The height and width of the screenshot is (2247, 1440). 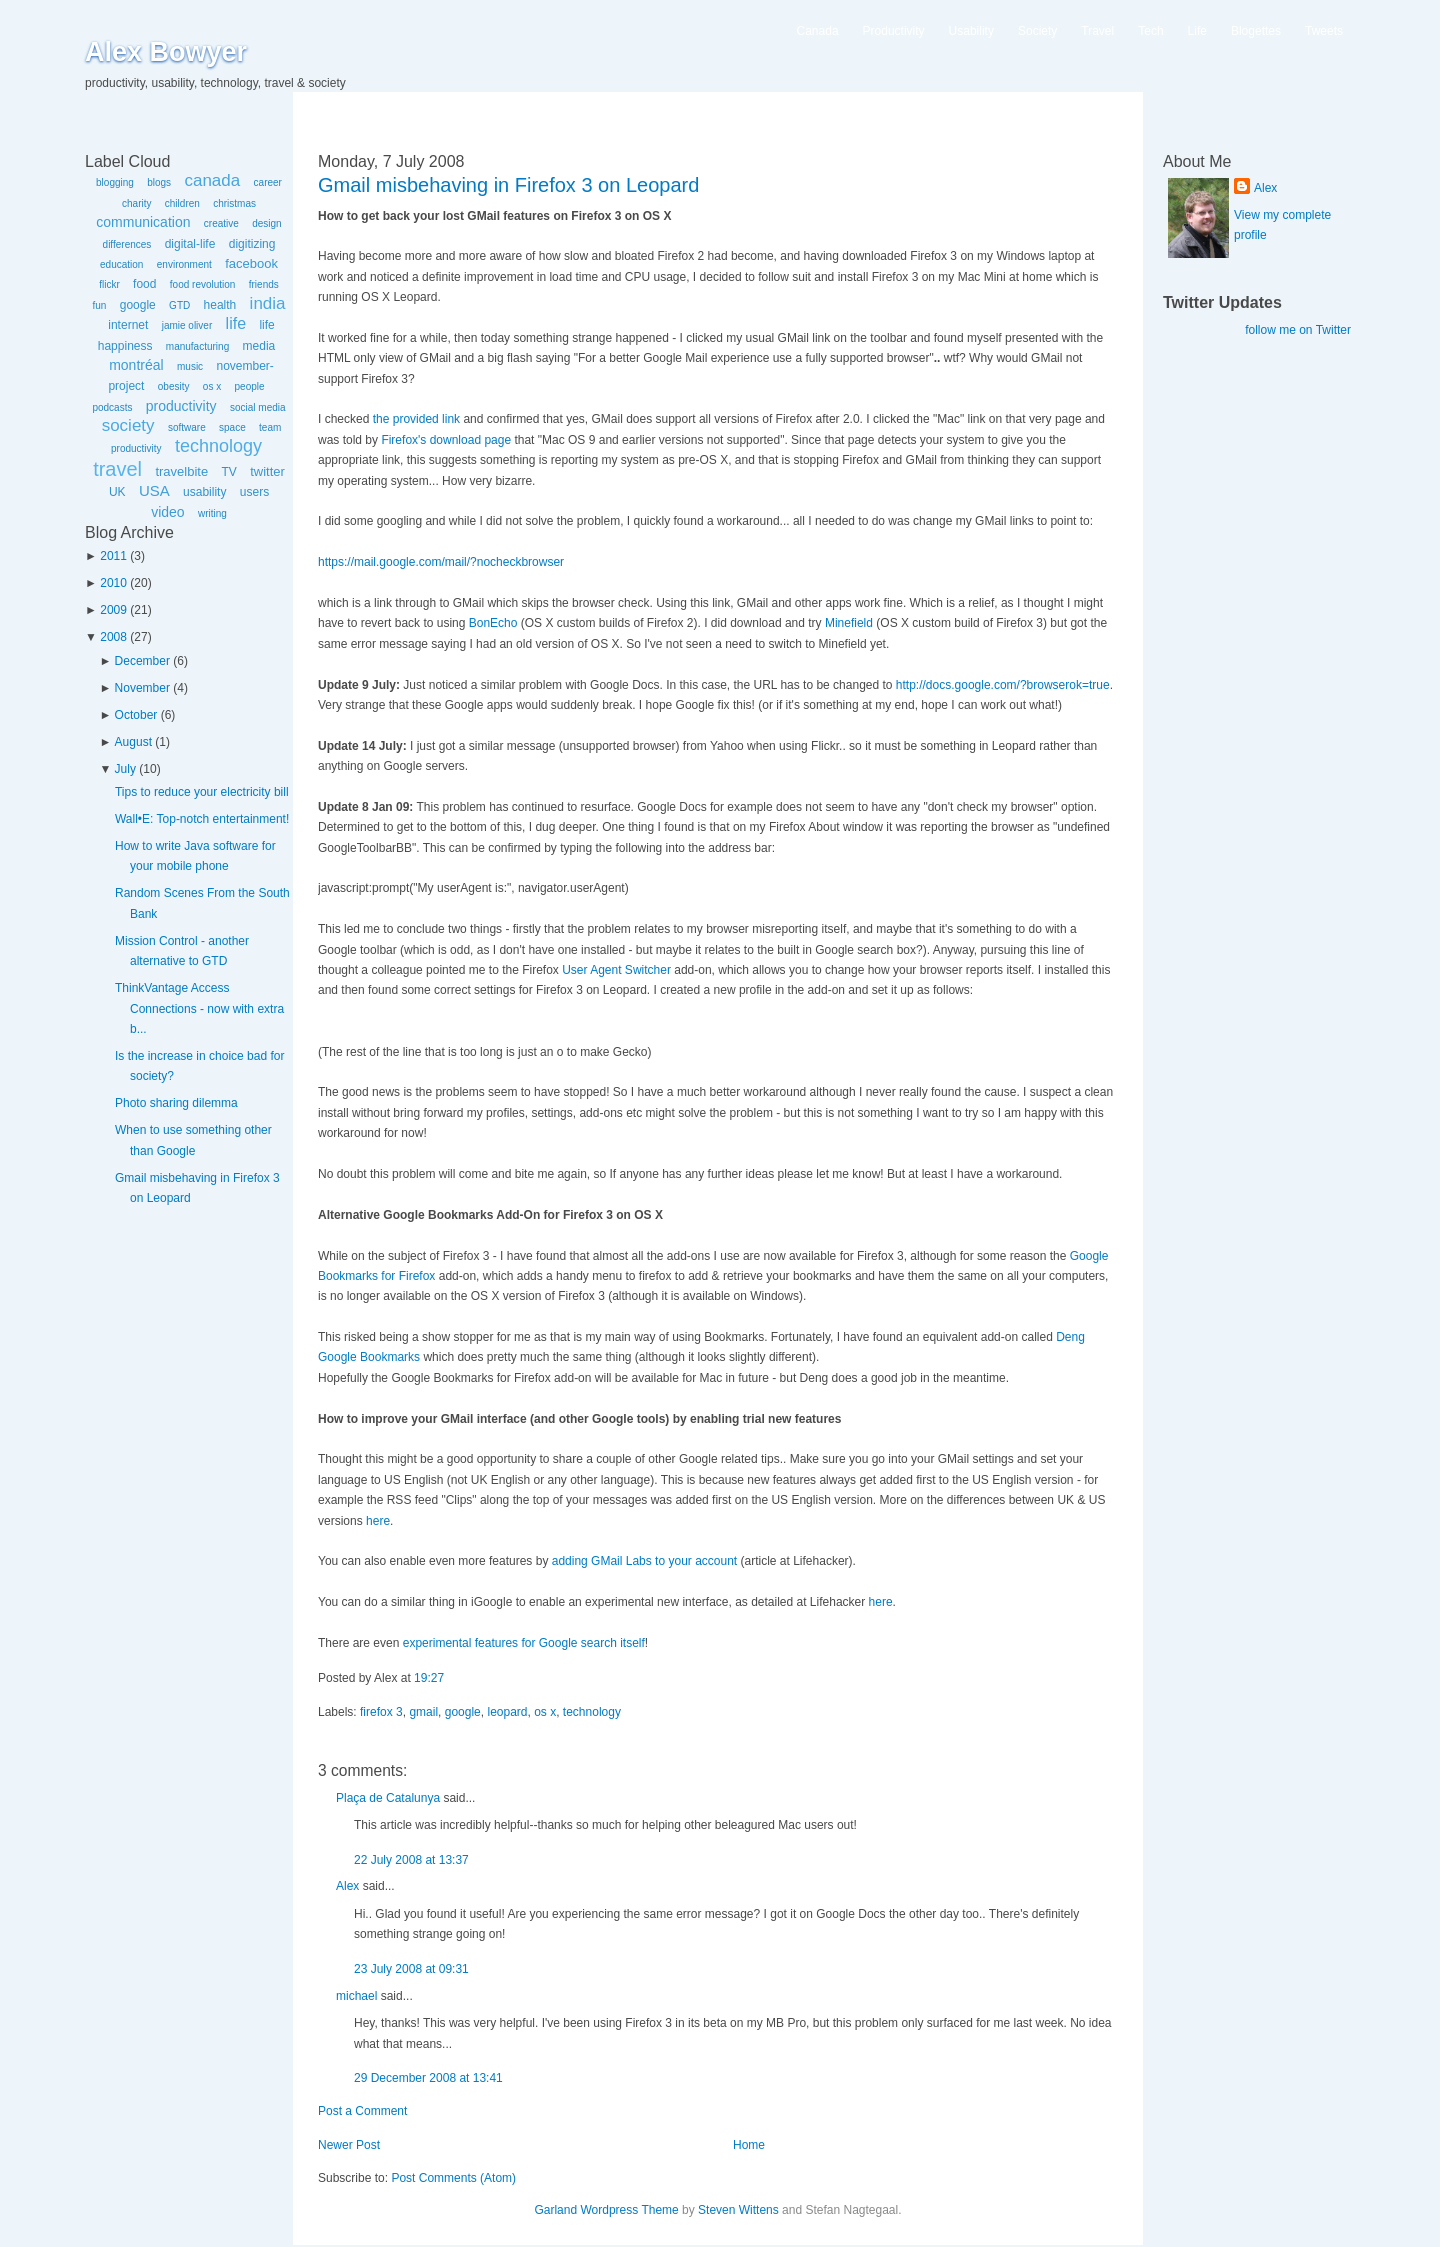 What do you see at coordinates (507, 1712) in the screenshot?
I see `leopard` at bounding box center [507, 1712].